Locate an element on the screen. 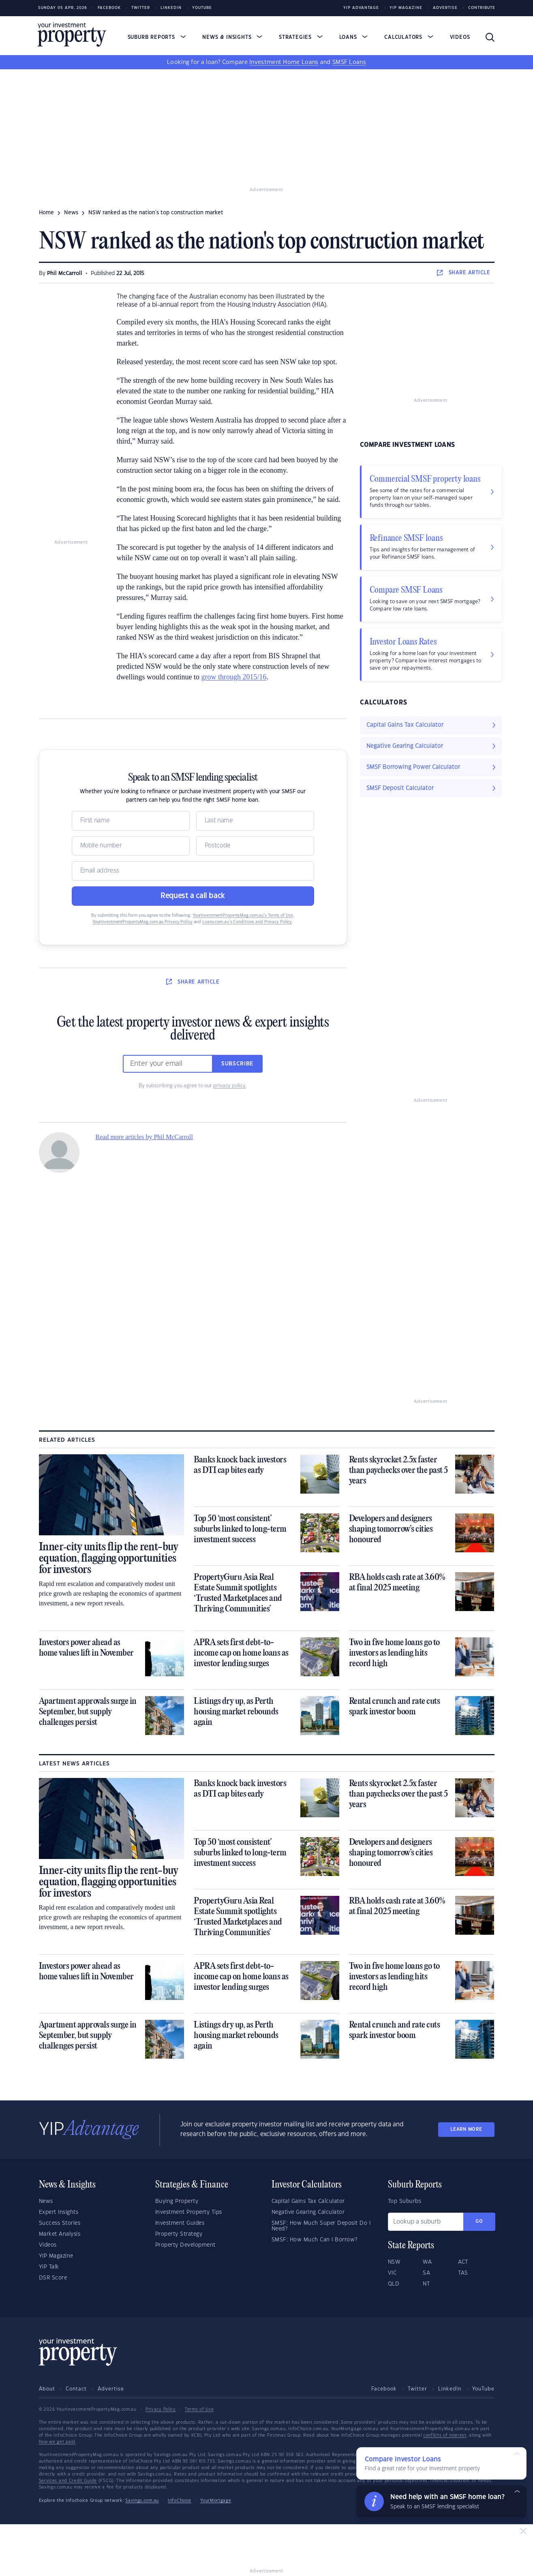 This screenshot has width=533, height=2576. Investment Home Loans is located at coordinates (283, 62).